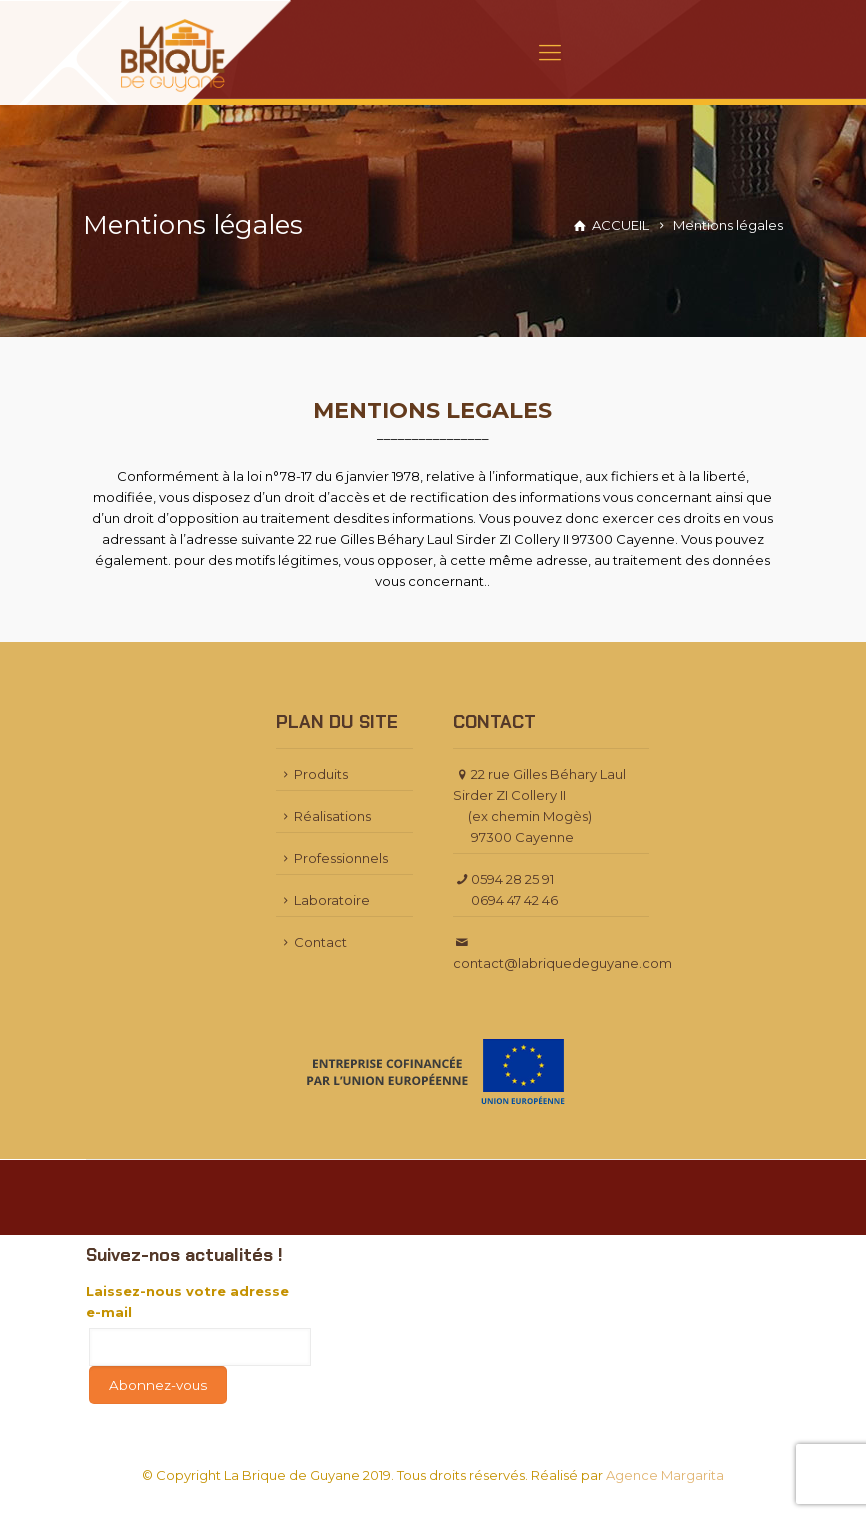 Image resolution: width=866 pixels, height=1518 pixels. What do you see at coordinates (323, 816) in the screenshot?
I see `Réalisations` at bounding box center [323, 816].